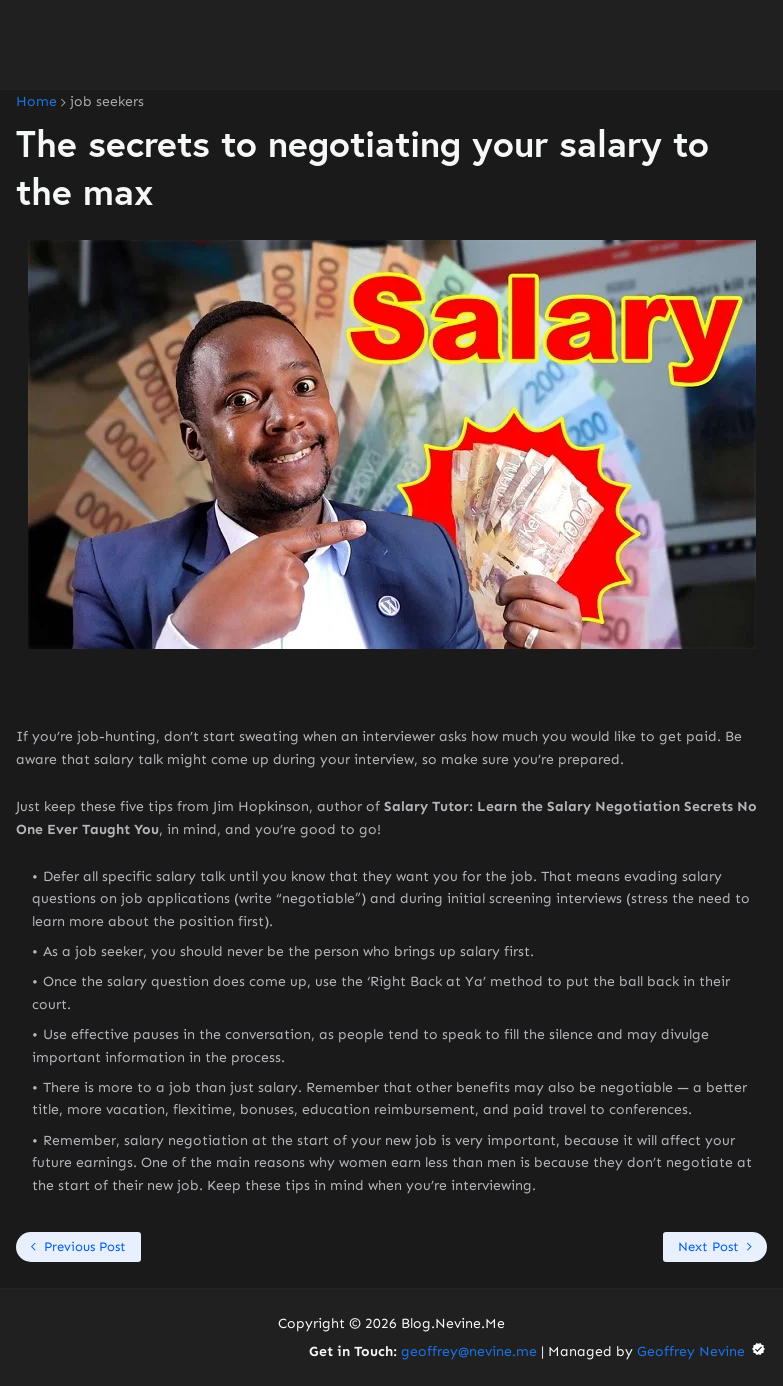 The width and height of the screenshot is (783, 1386). Describe the element at coordinates (708, 1246) in the screenshot. I see `Next Post` at that location.